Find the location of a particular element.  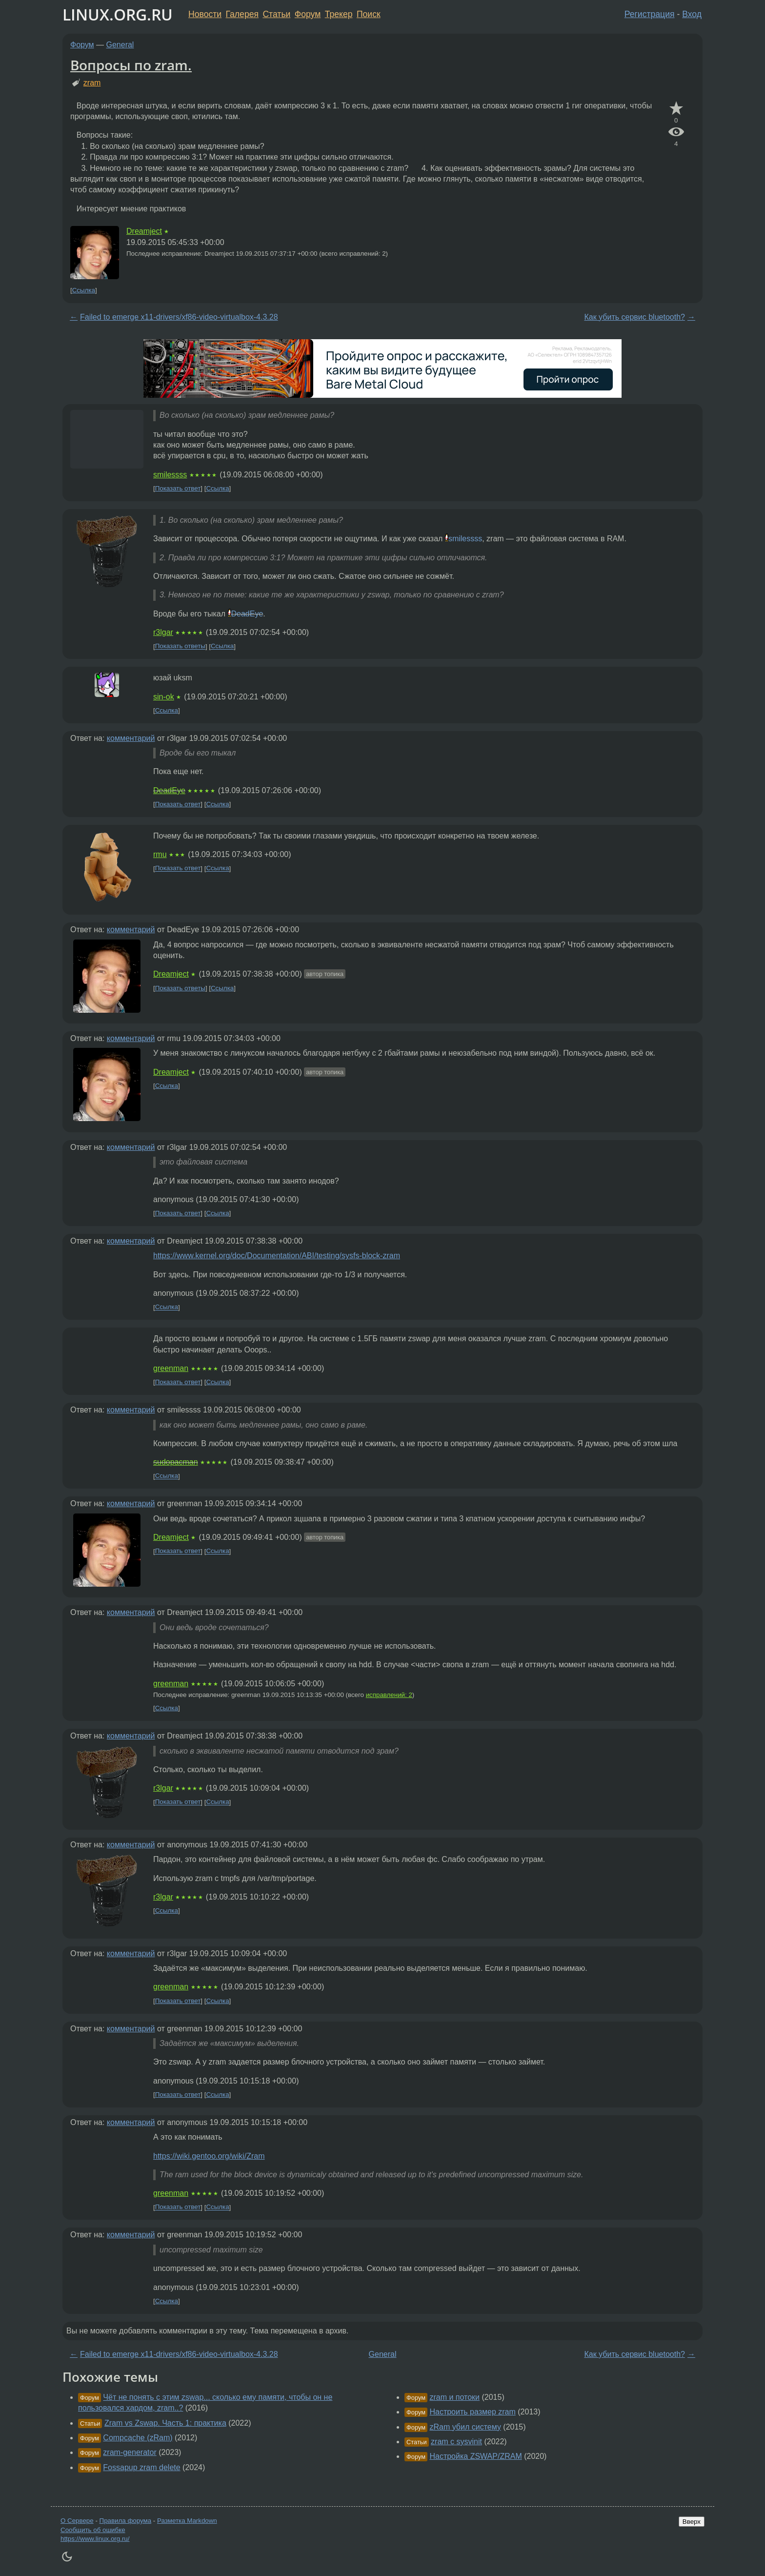

Трекер is located at coordinates (339, 14).